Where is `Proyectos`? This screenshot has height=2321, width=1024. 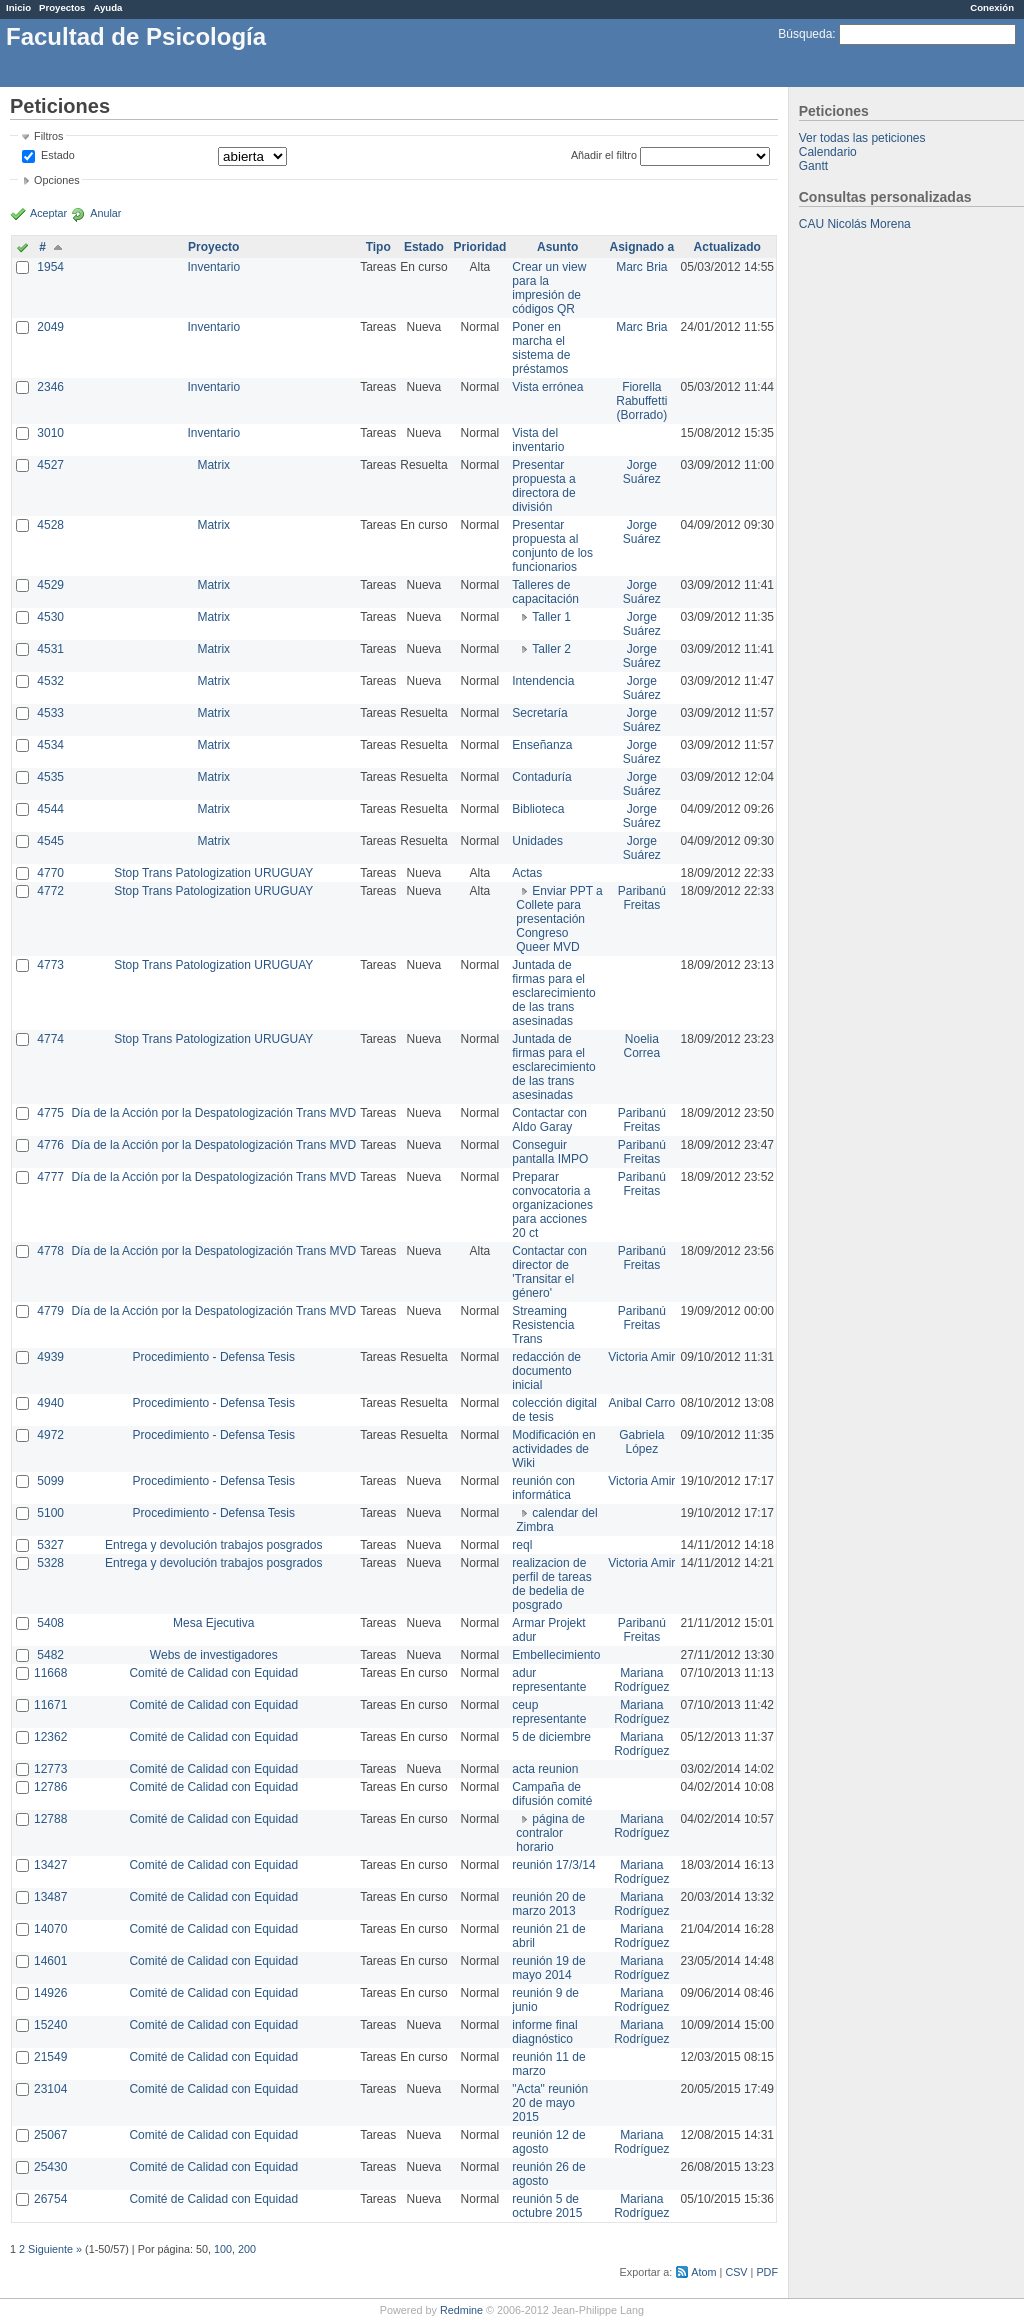 Proyectos is located at coordinates (62, 7).